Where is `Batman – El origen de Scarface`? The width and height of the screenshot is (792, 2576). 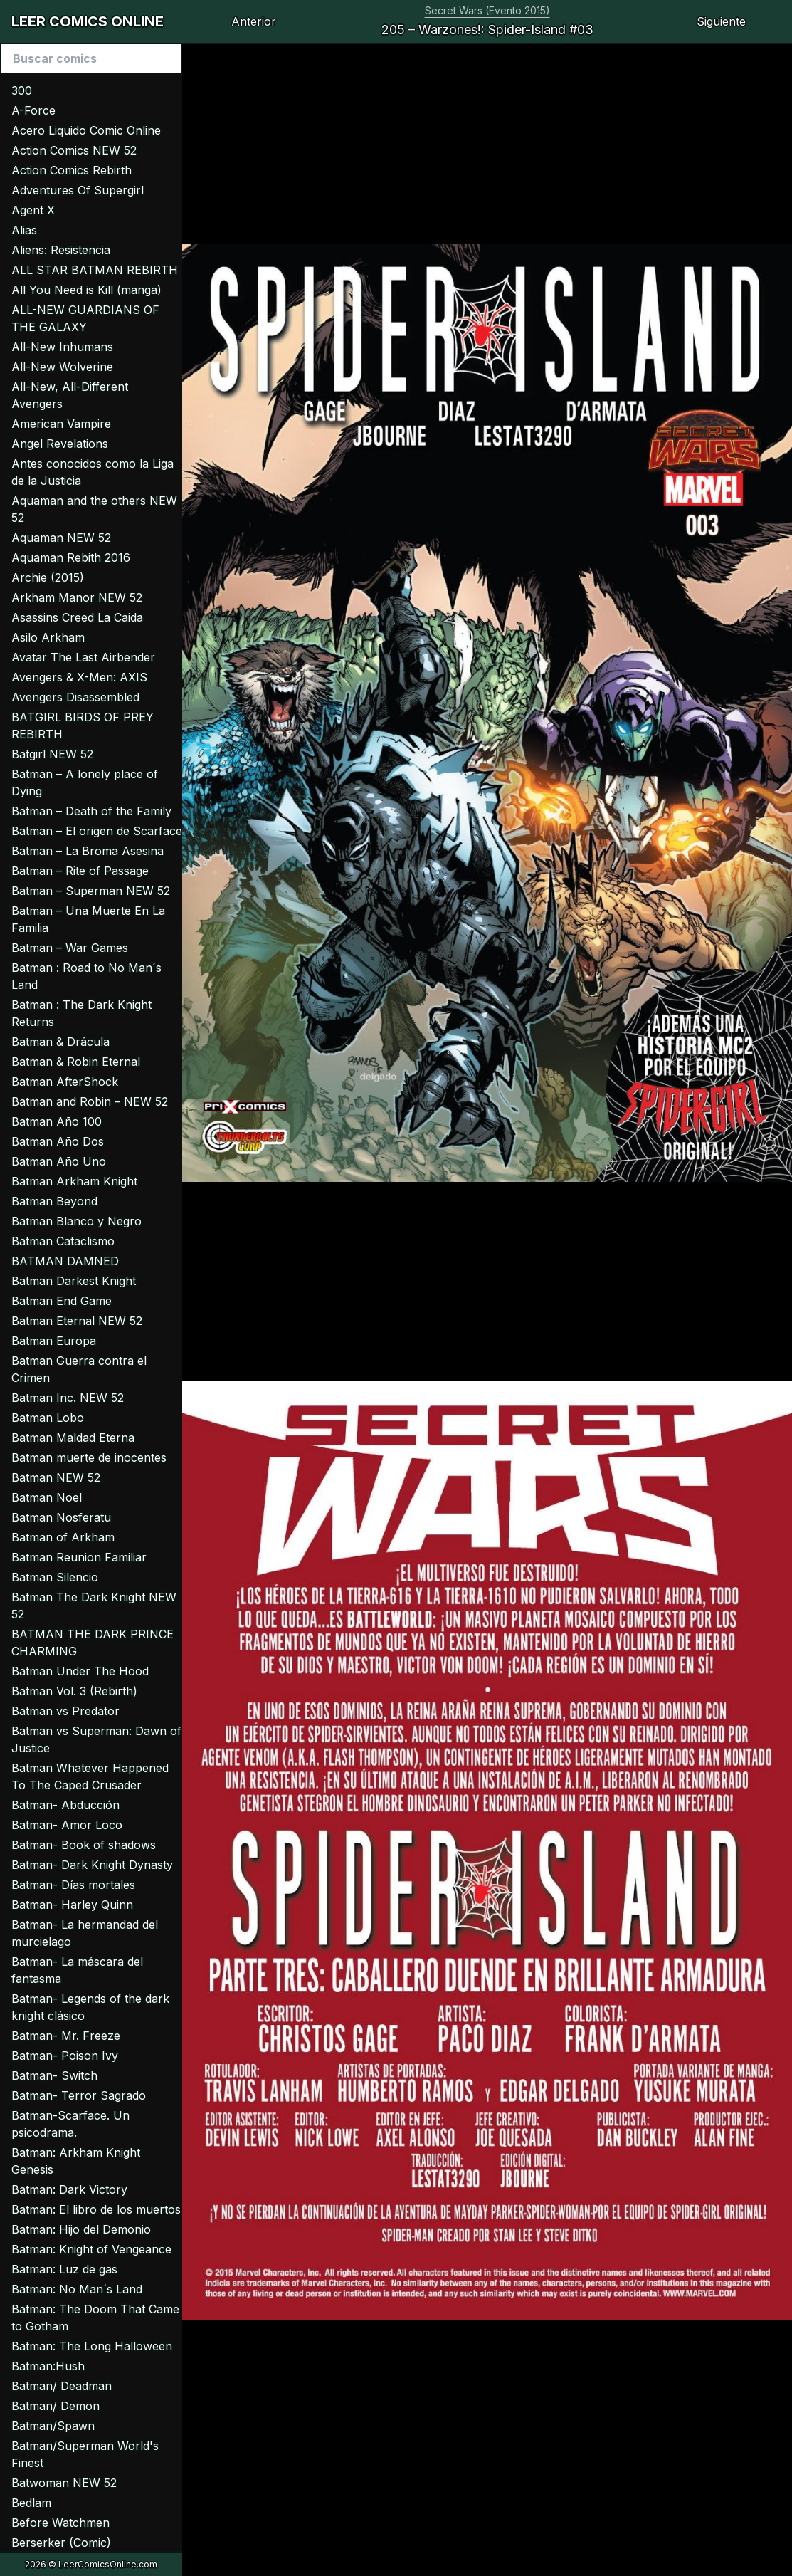
Batman – El origen de Scarface is located at coordinates (96, 831).